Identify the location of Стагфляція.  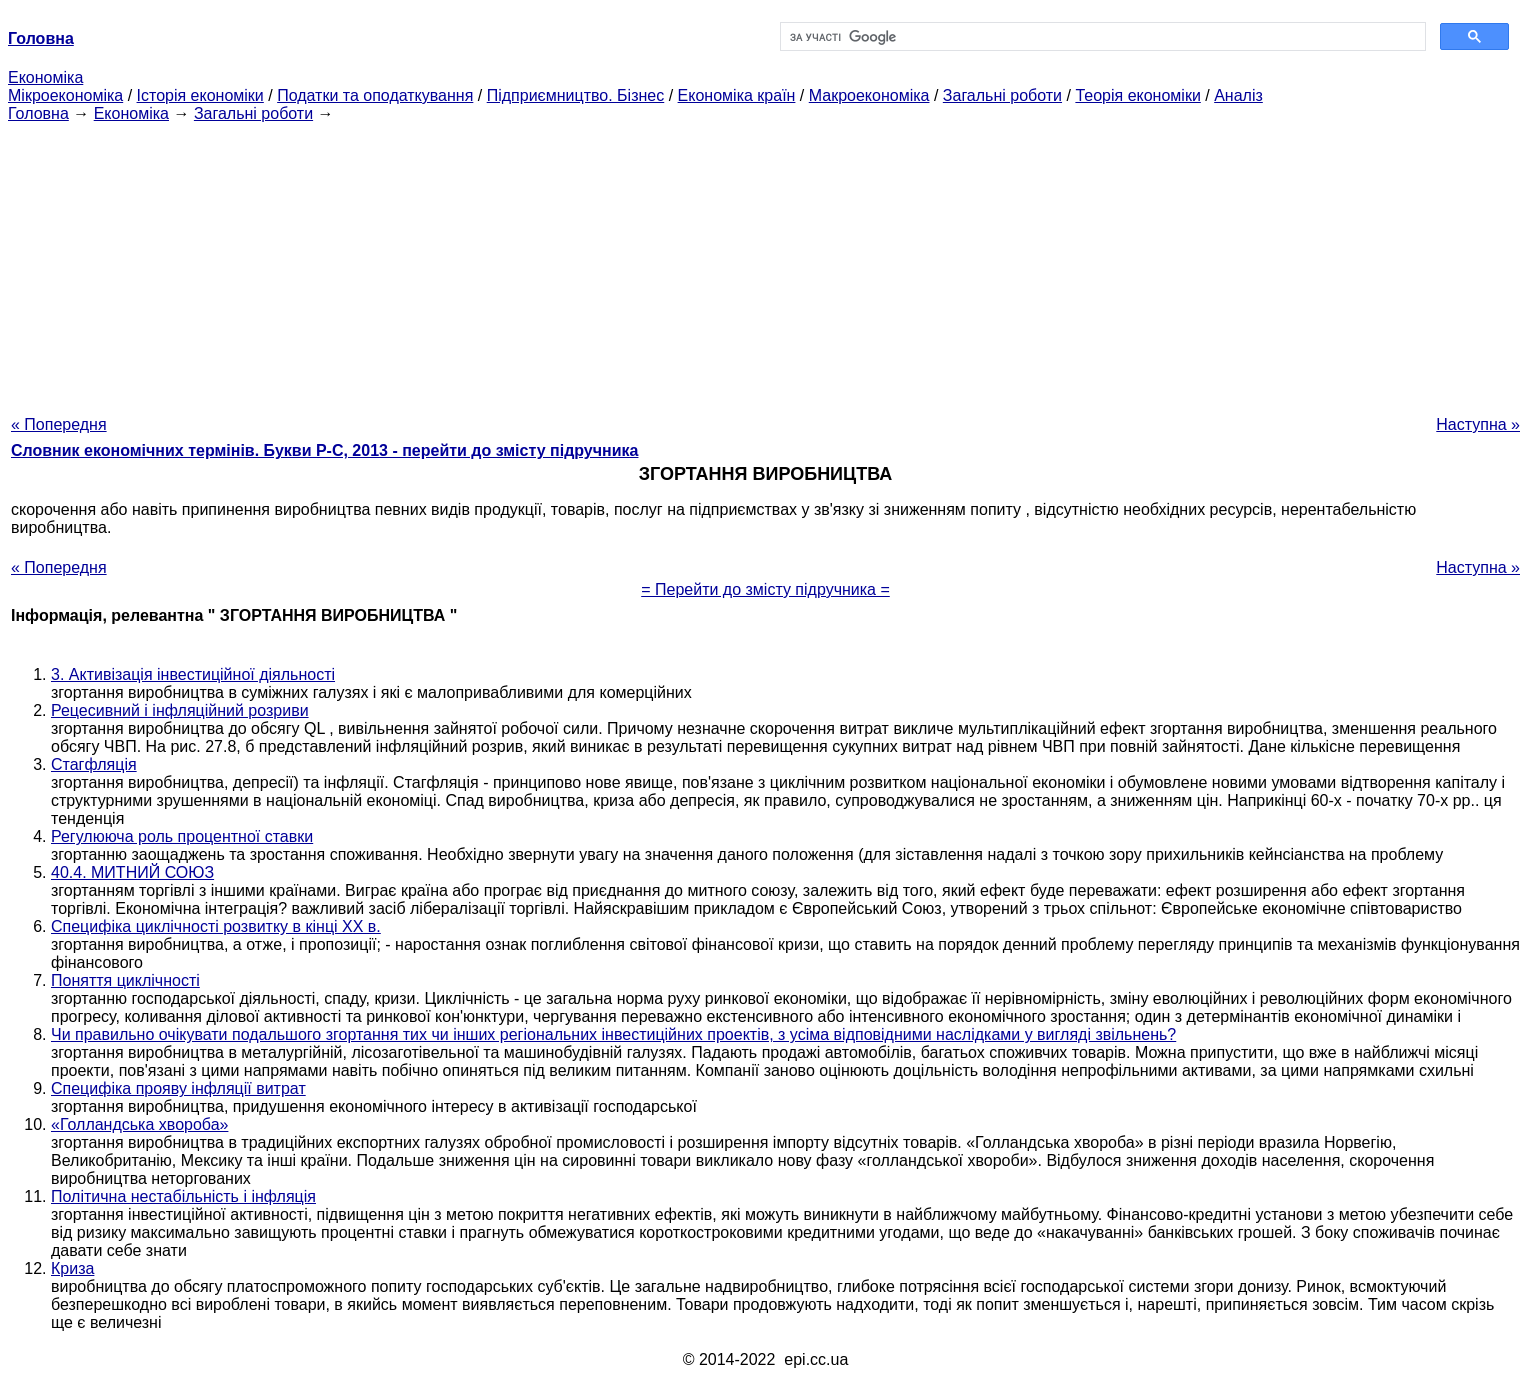
(94, 764).